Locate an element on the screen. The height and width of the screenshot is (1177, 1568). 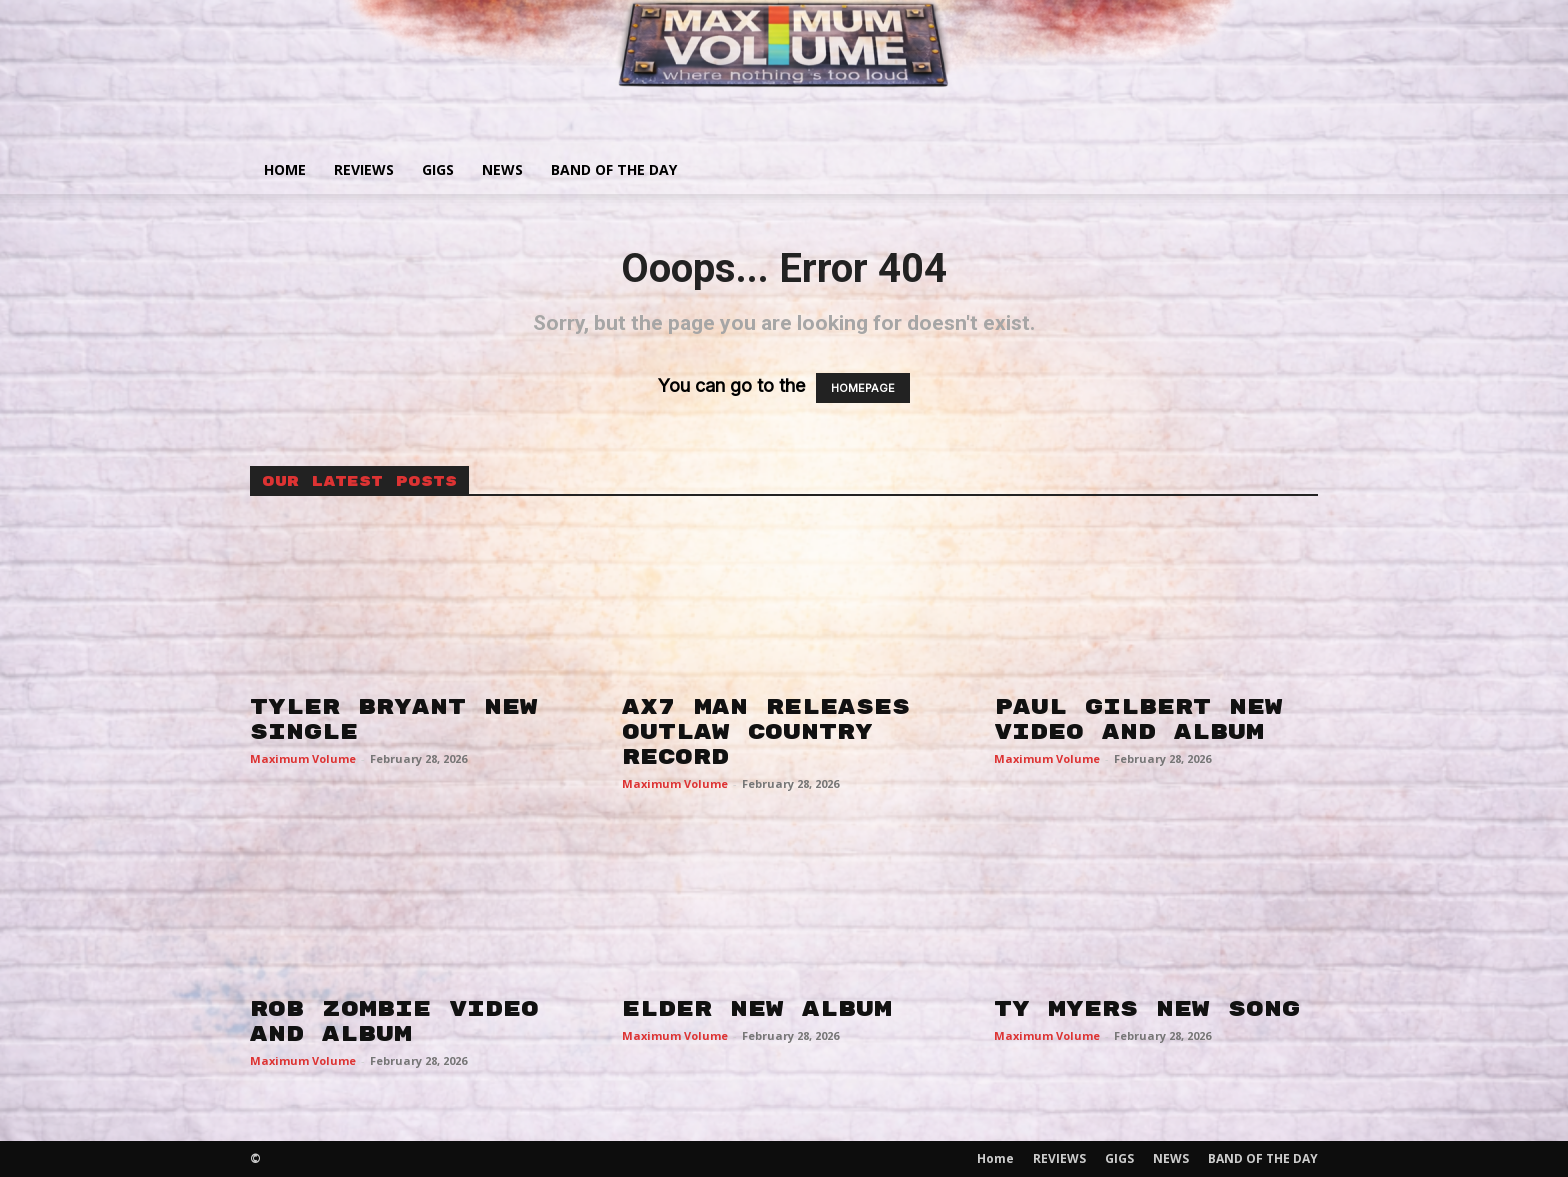
GIGS is located at coordinates (438, 169).